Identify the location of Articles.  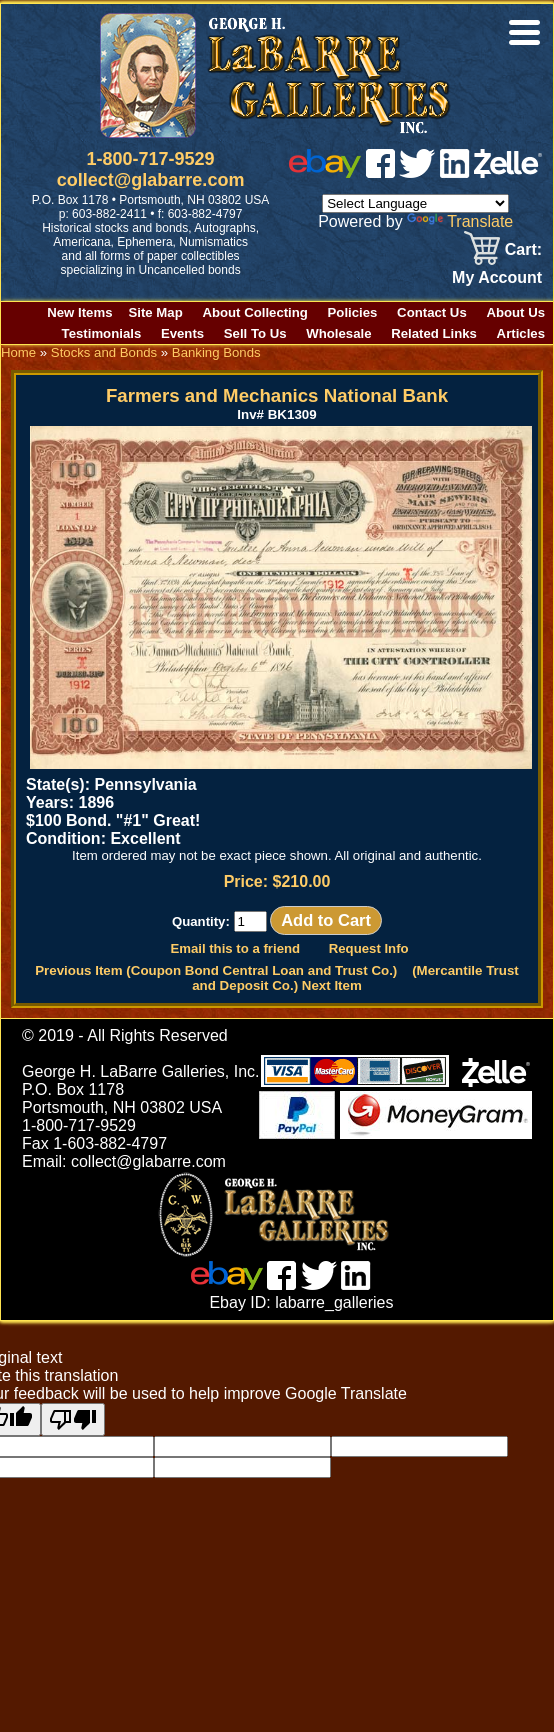
(521, 333).